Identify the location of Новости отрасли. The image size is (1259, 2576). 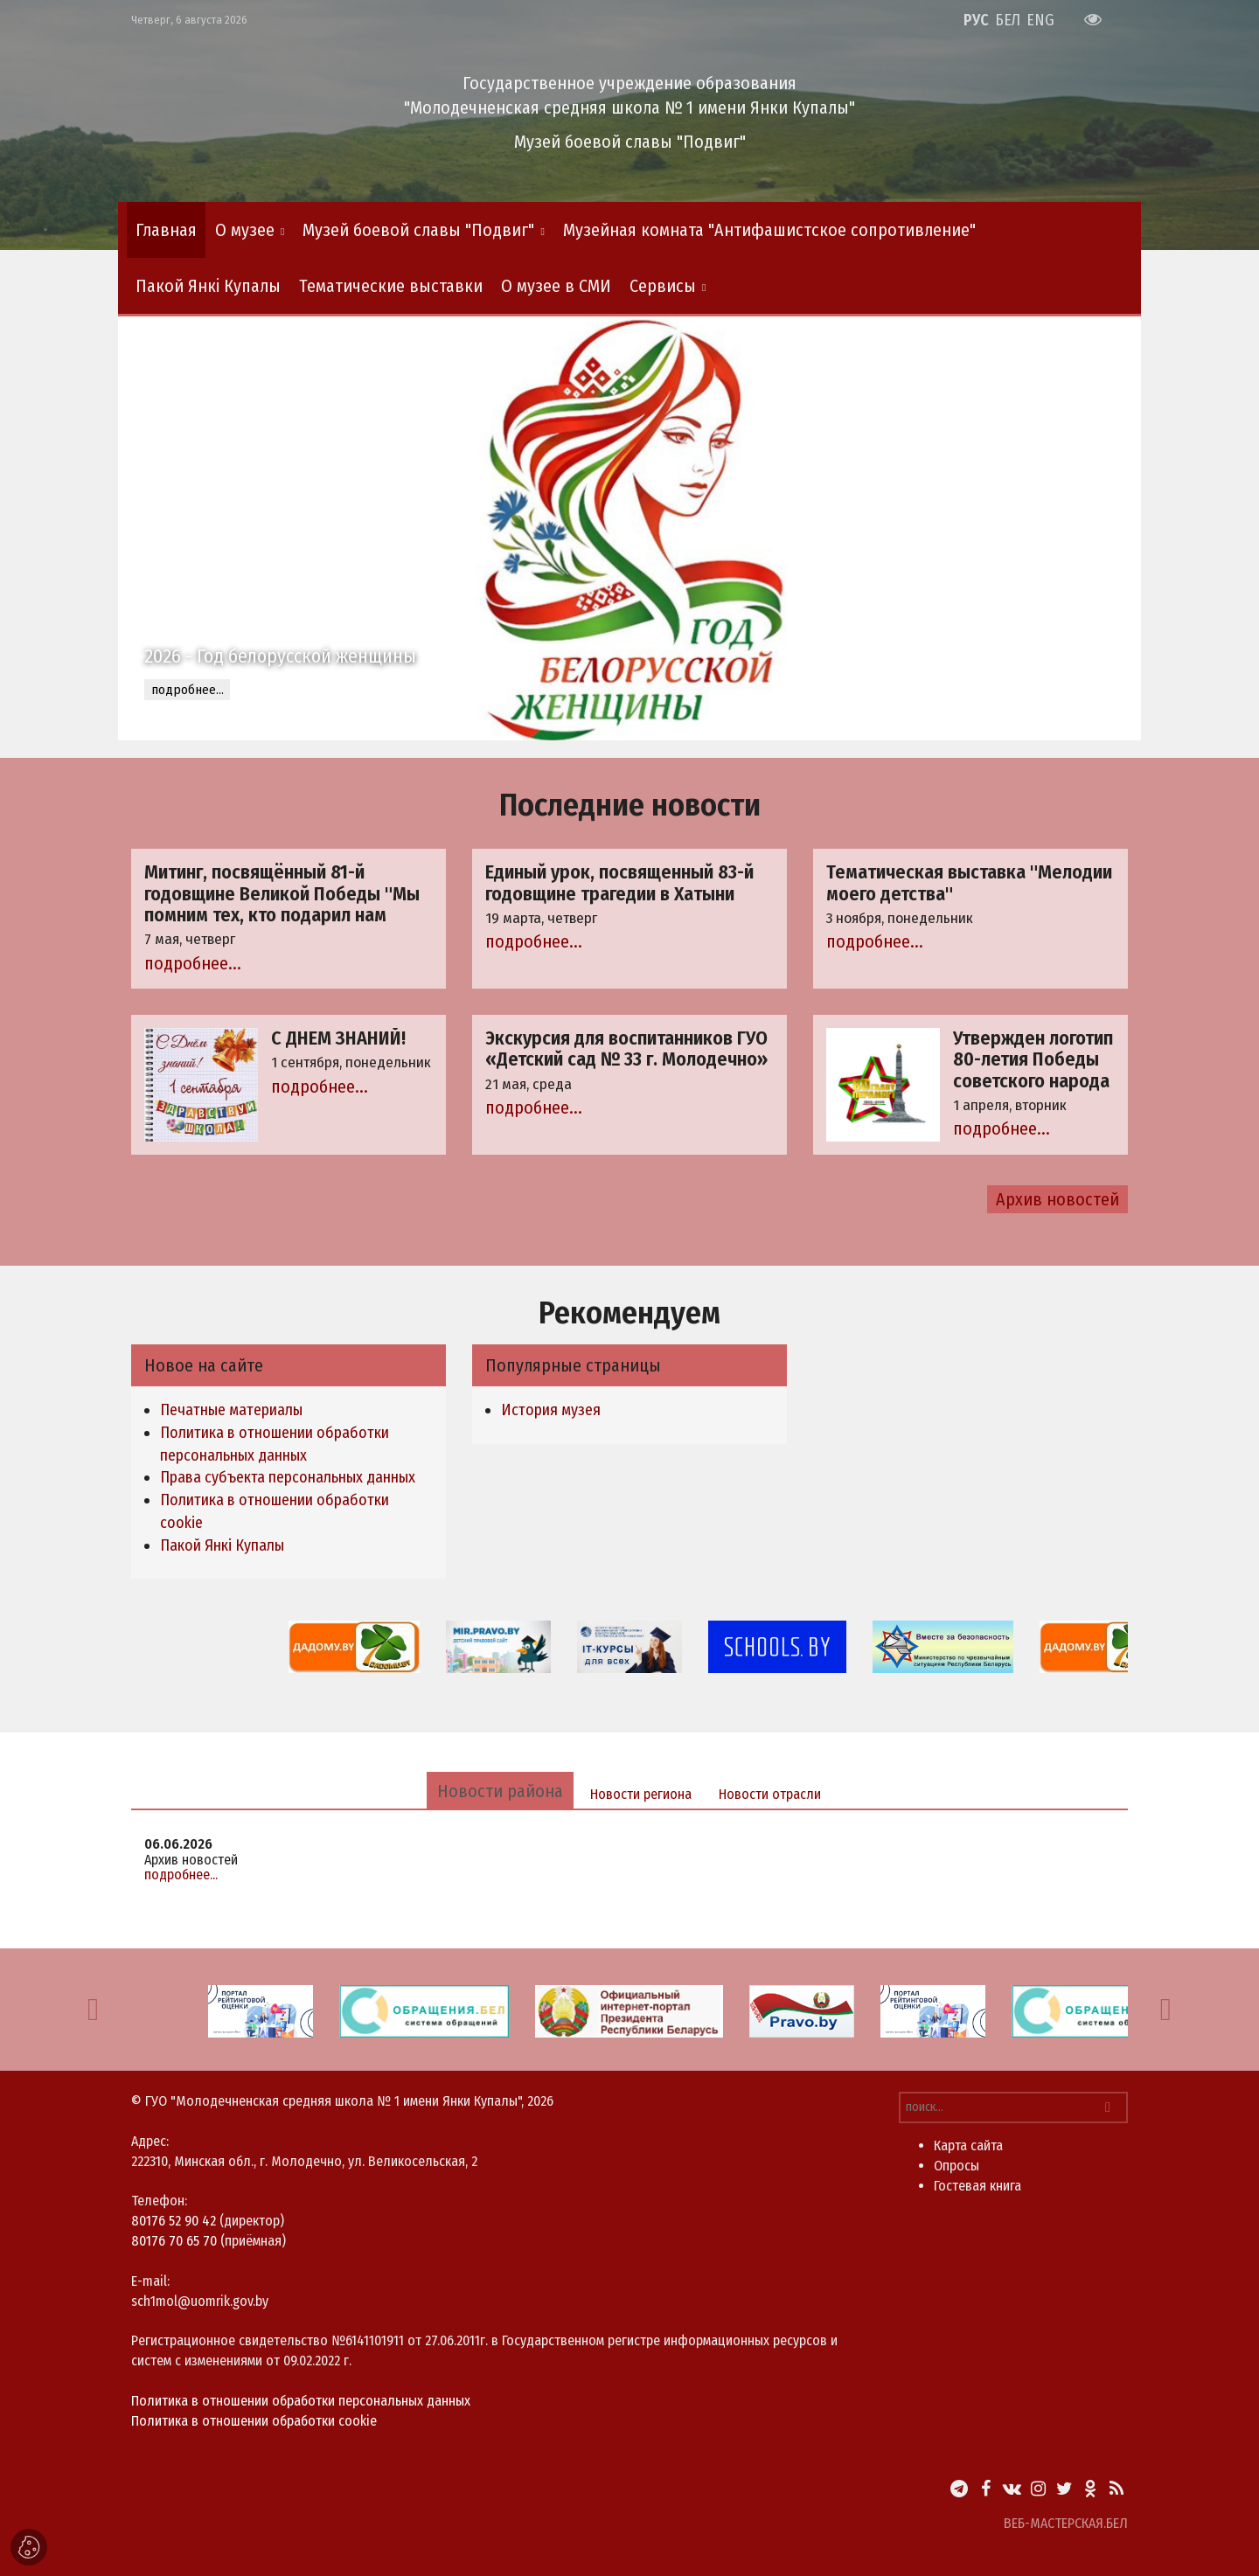
(770, 1794).